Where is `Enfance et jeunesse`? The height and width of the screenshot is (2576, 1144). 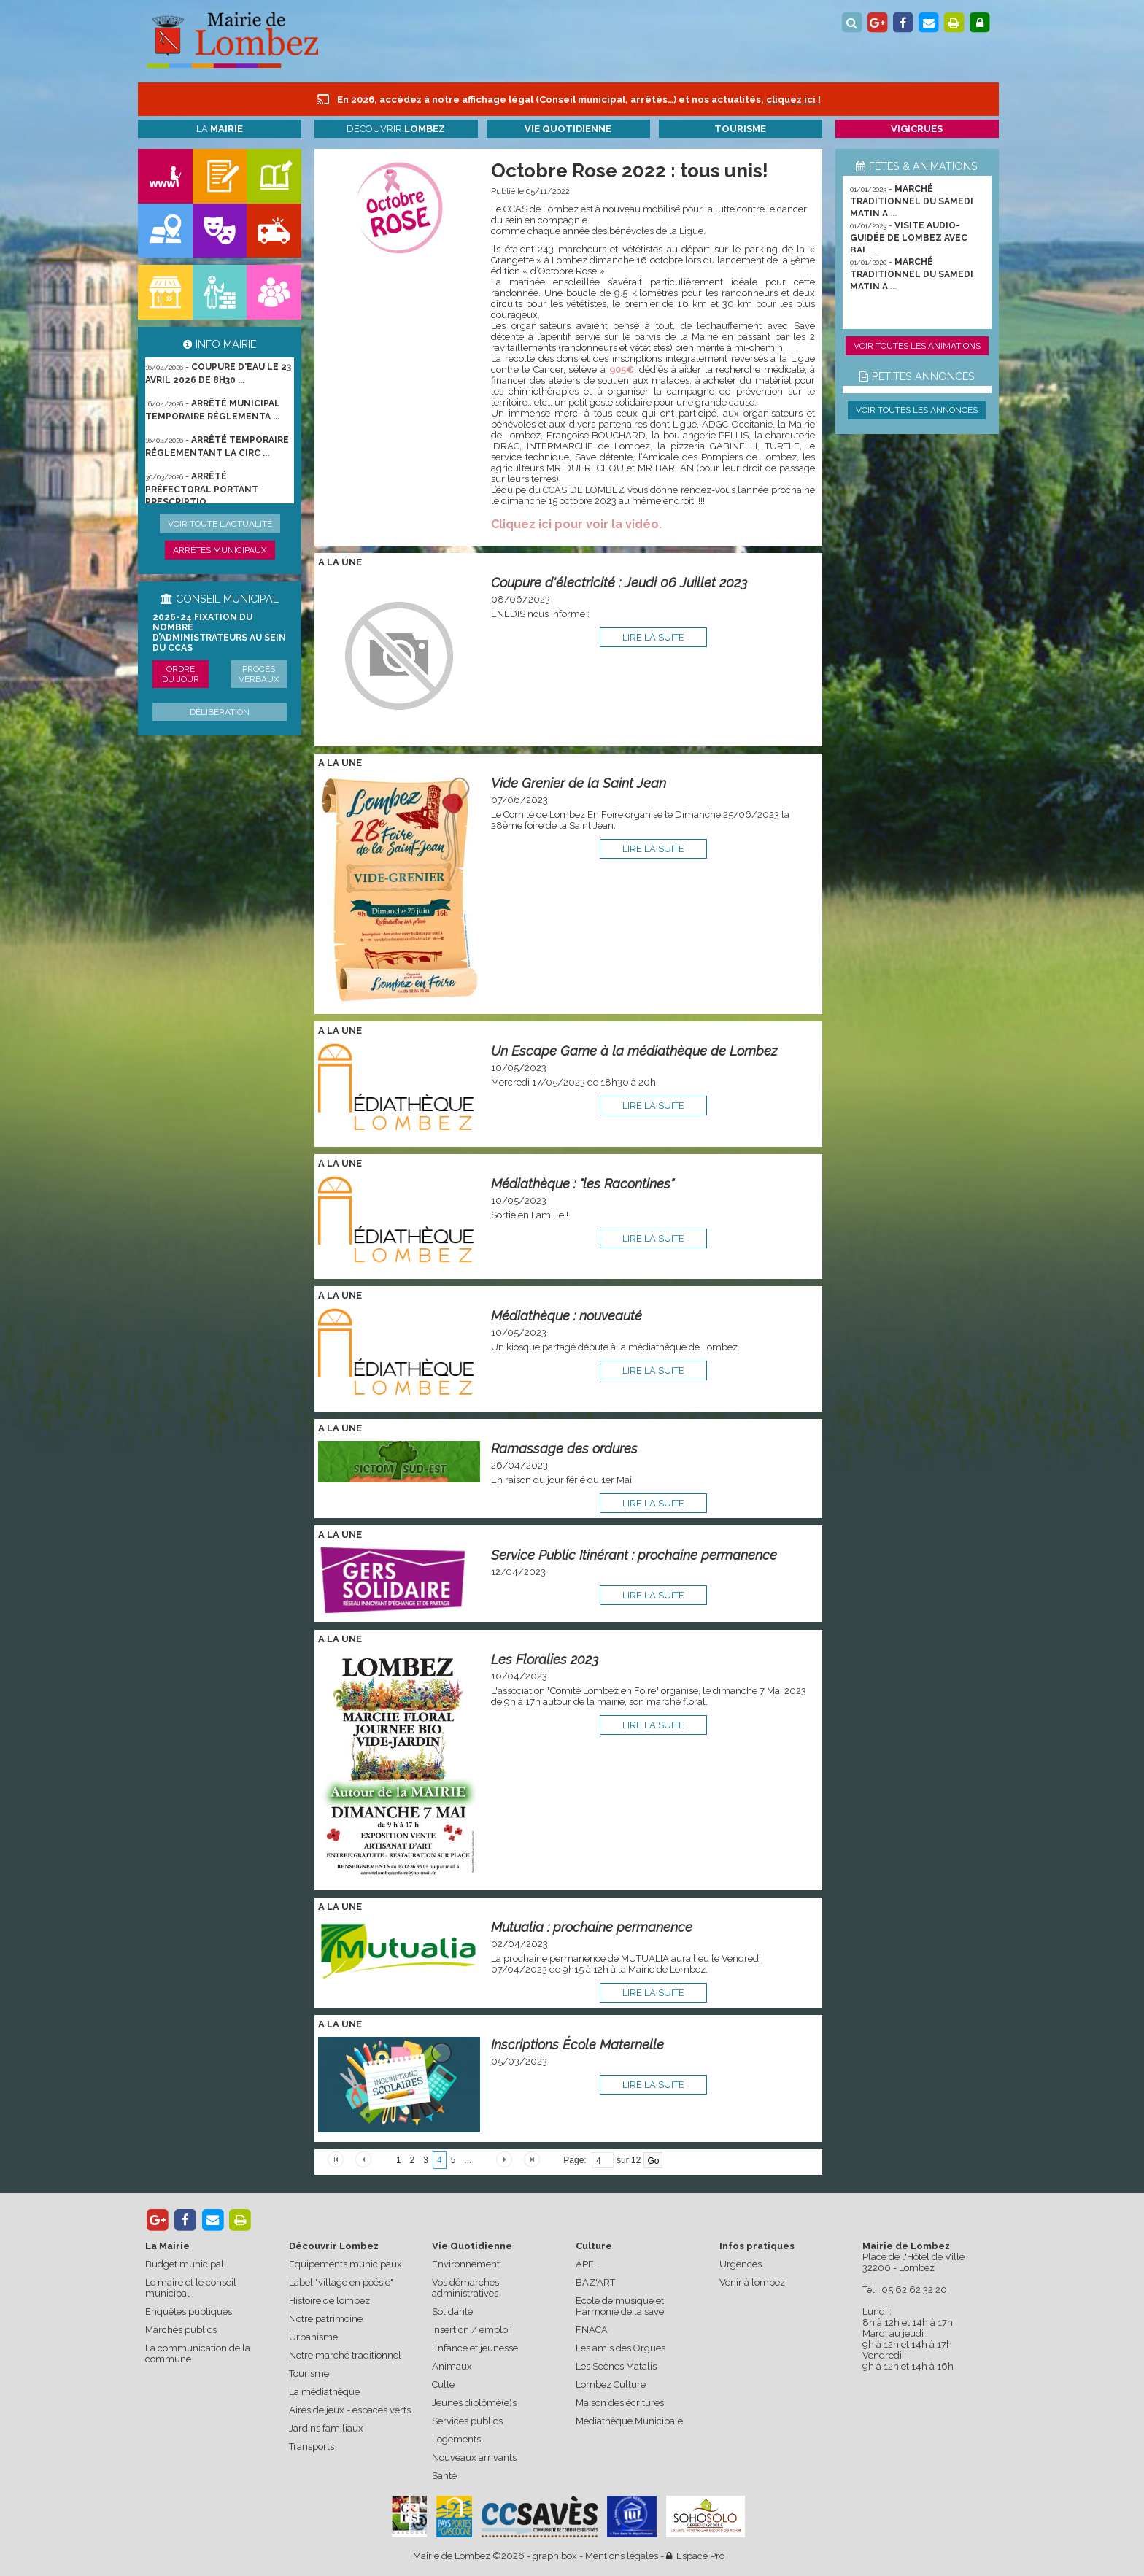
Enfance et jeunesse is located at coordinates (475, 2348).